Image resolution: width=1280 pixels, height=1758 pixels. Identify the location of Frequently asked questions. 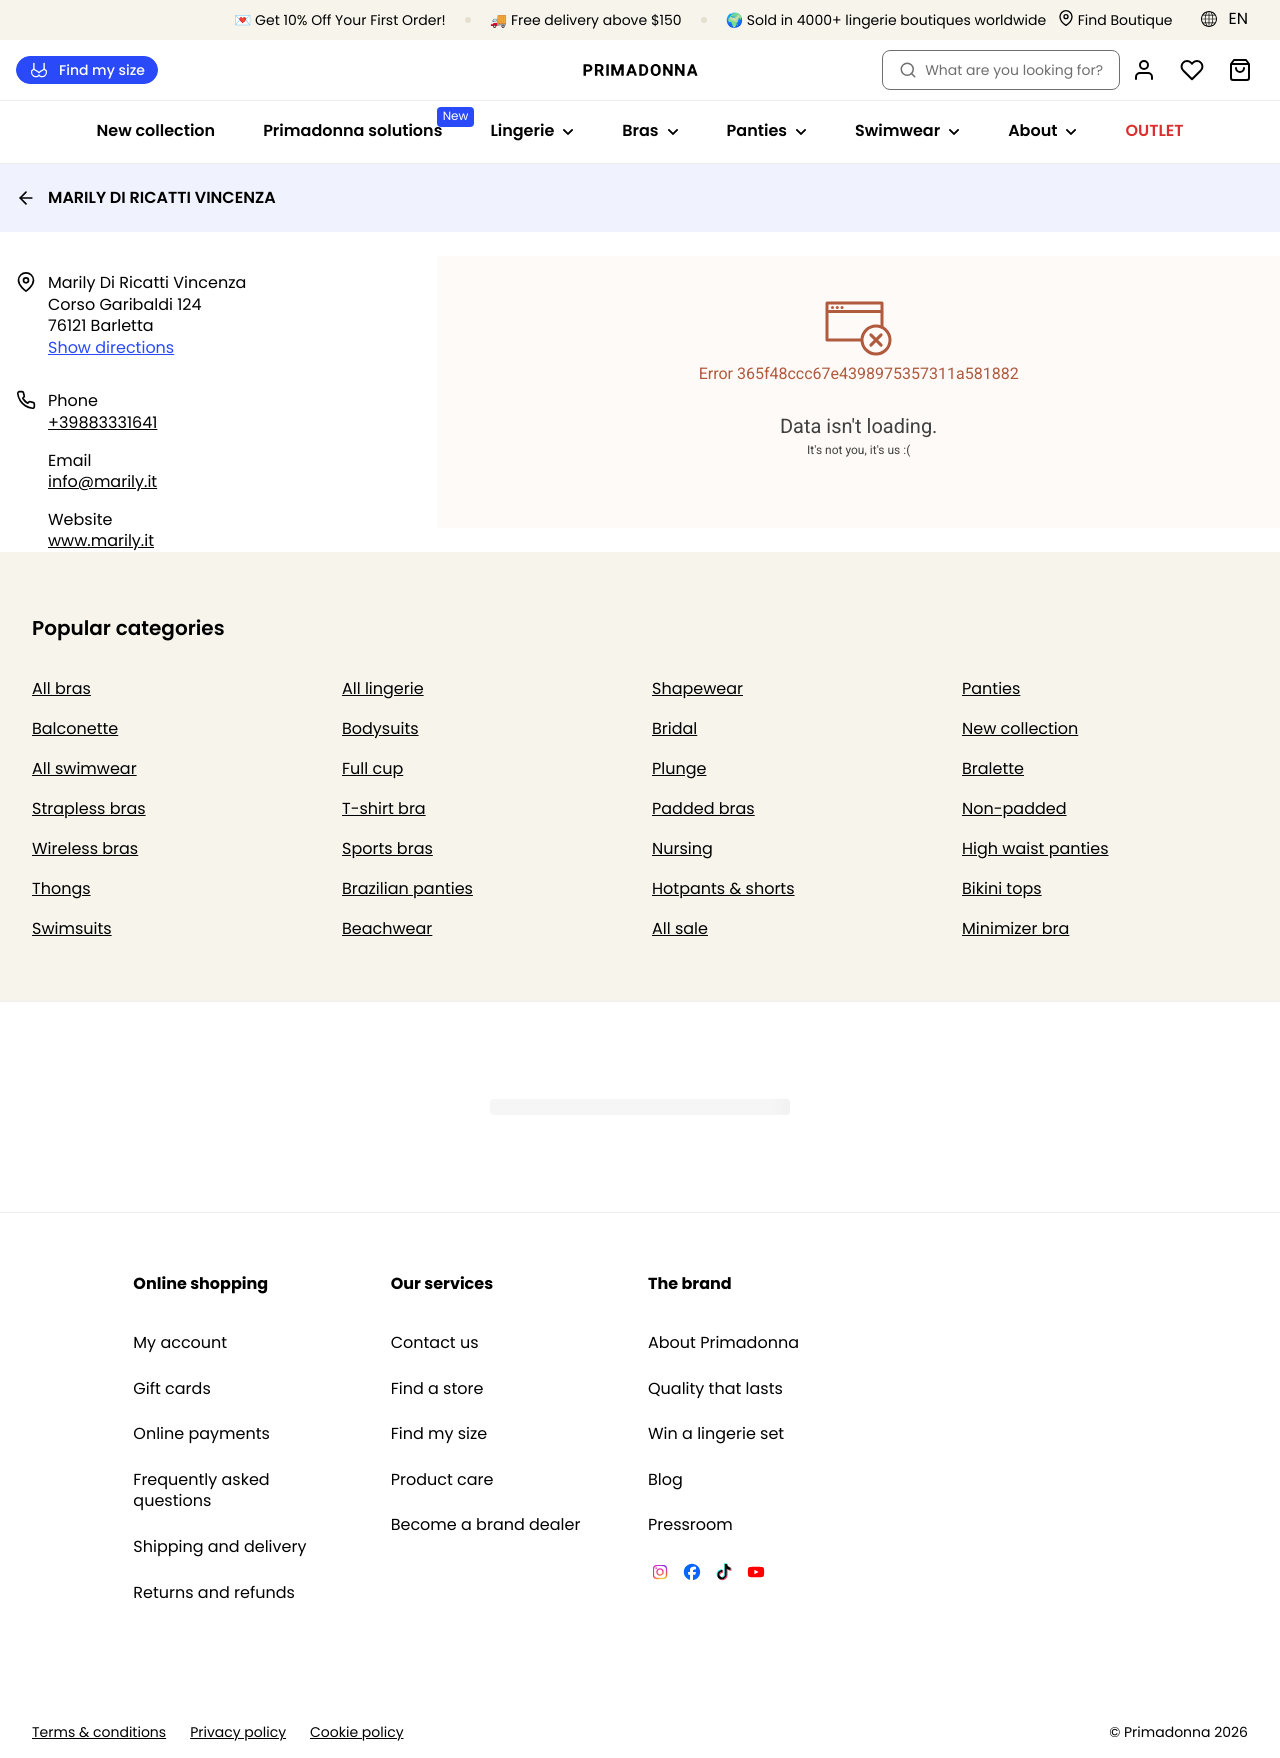
(201, 1490).